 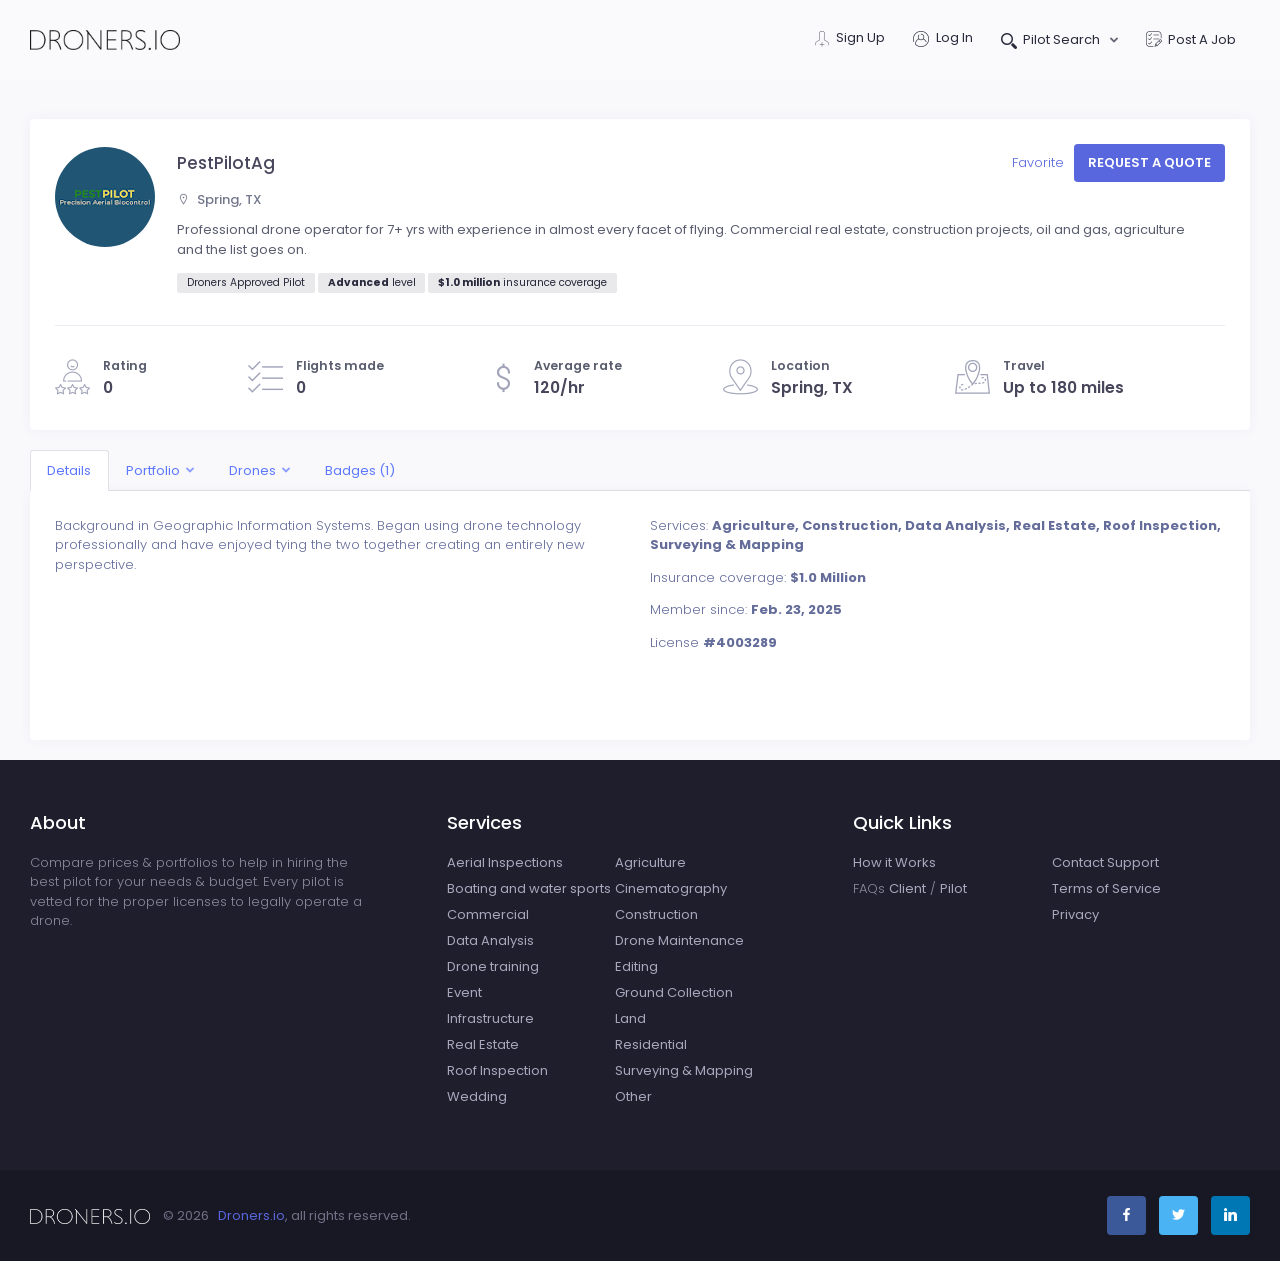 I want to click on Agriculture, so click(x=650, y=862).